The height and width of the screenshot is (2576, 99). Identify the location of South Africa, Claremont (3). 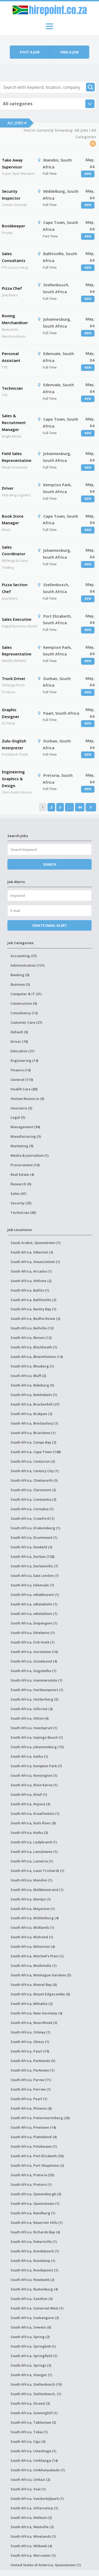
(33, 1489).